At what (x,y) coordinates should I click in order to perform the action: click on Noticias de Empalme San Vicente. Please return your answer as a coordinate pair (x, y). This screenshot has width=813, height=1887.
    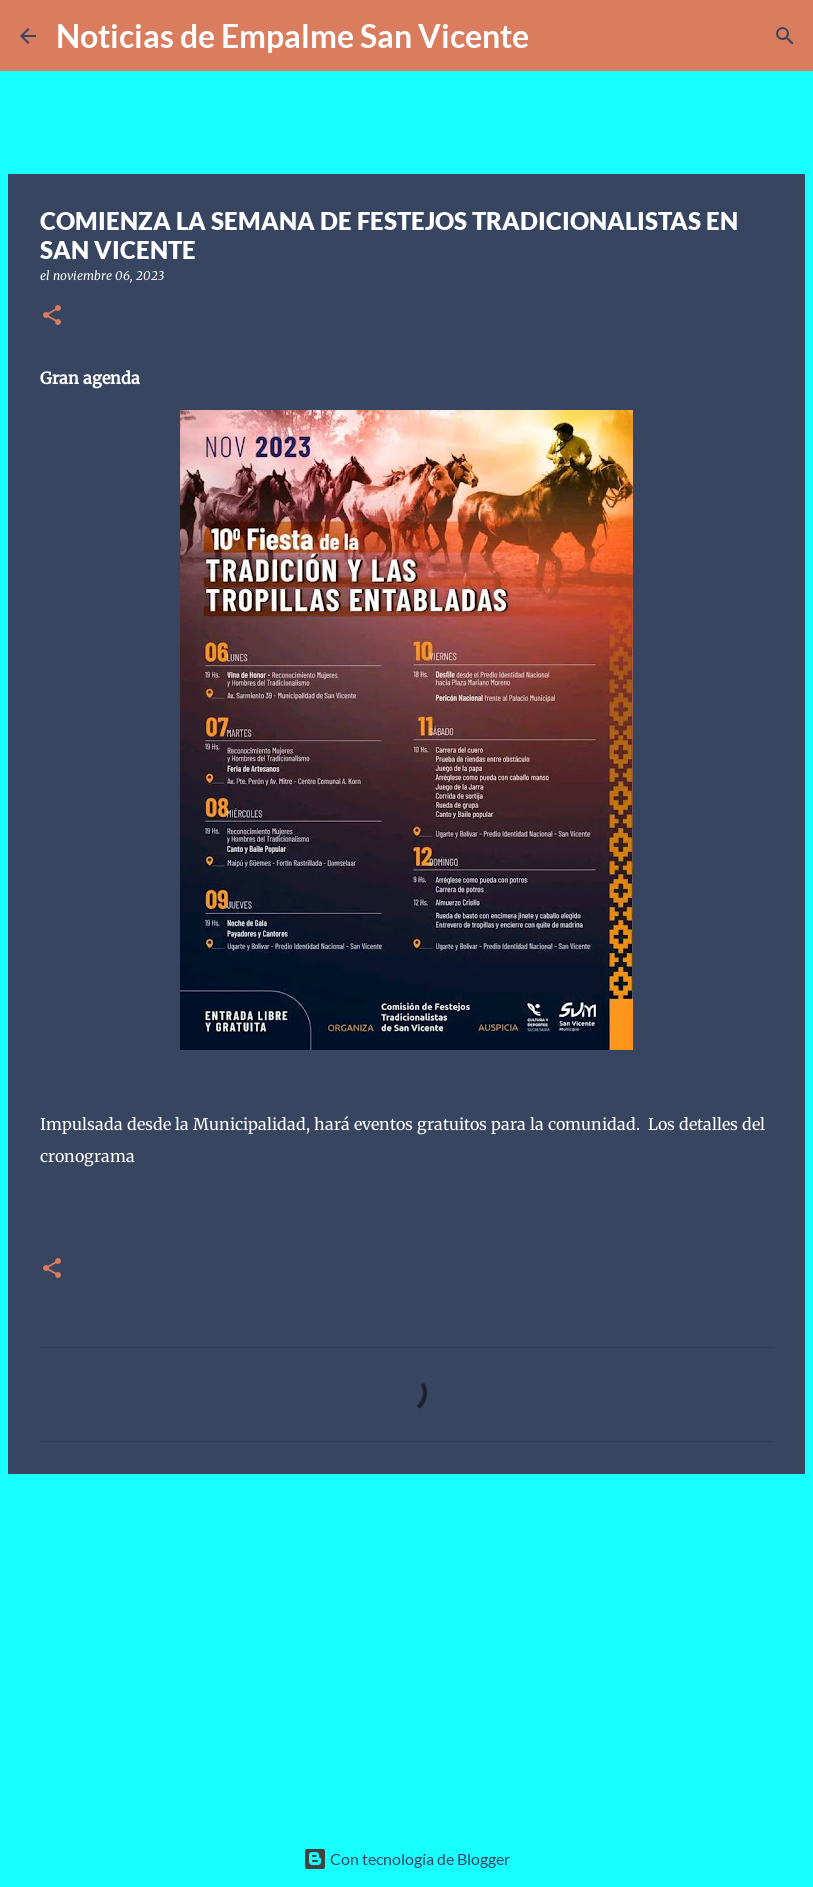
    Looking at the image, I should click on (292, 35).